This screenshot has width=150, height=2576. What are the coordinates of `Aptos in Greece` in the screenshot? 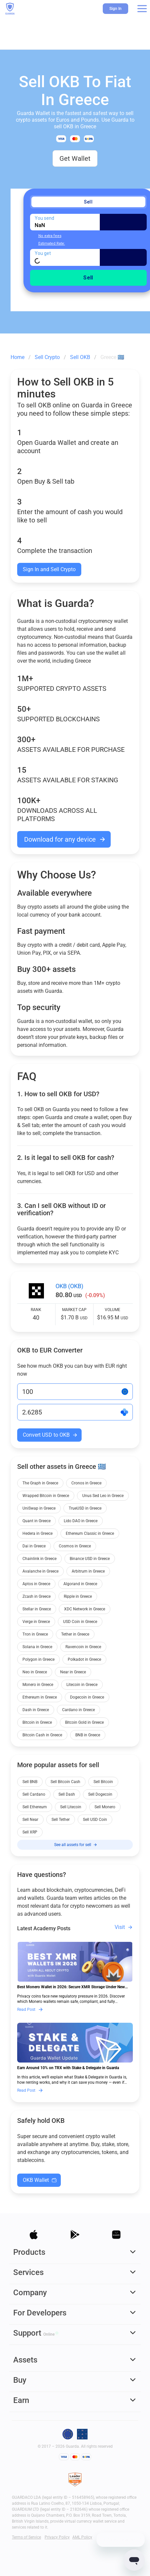 It's located at (36, 1584).